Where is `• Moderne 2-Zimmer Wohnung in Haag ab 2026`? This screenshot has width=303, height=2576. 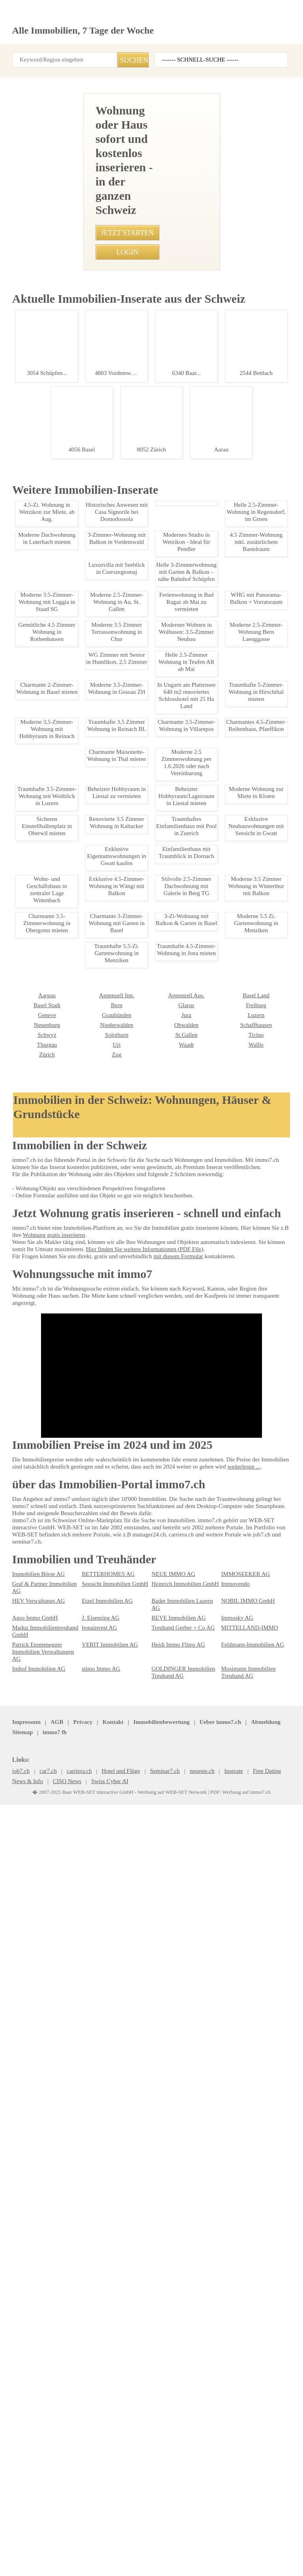 • Moderne 2-Zimmer Wohnung in Haag ab 2026 is located at coordinates (65, 532).